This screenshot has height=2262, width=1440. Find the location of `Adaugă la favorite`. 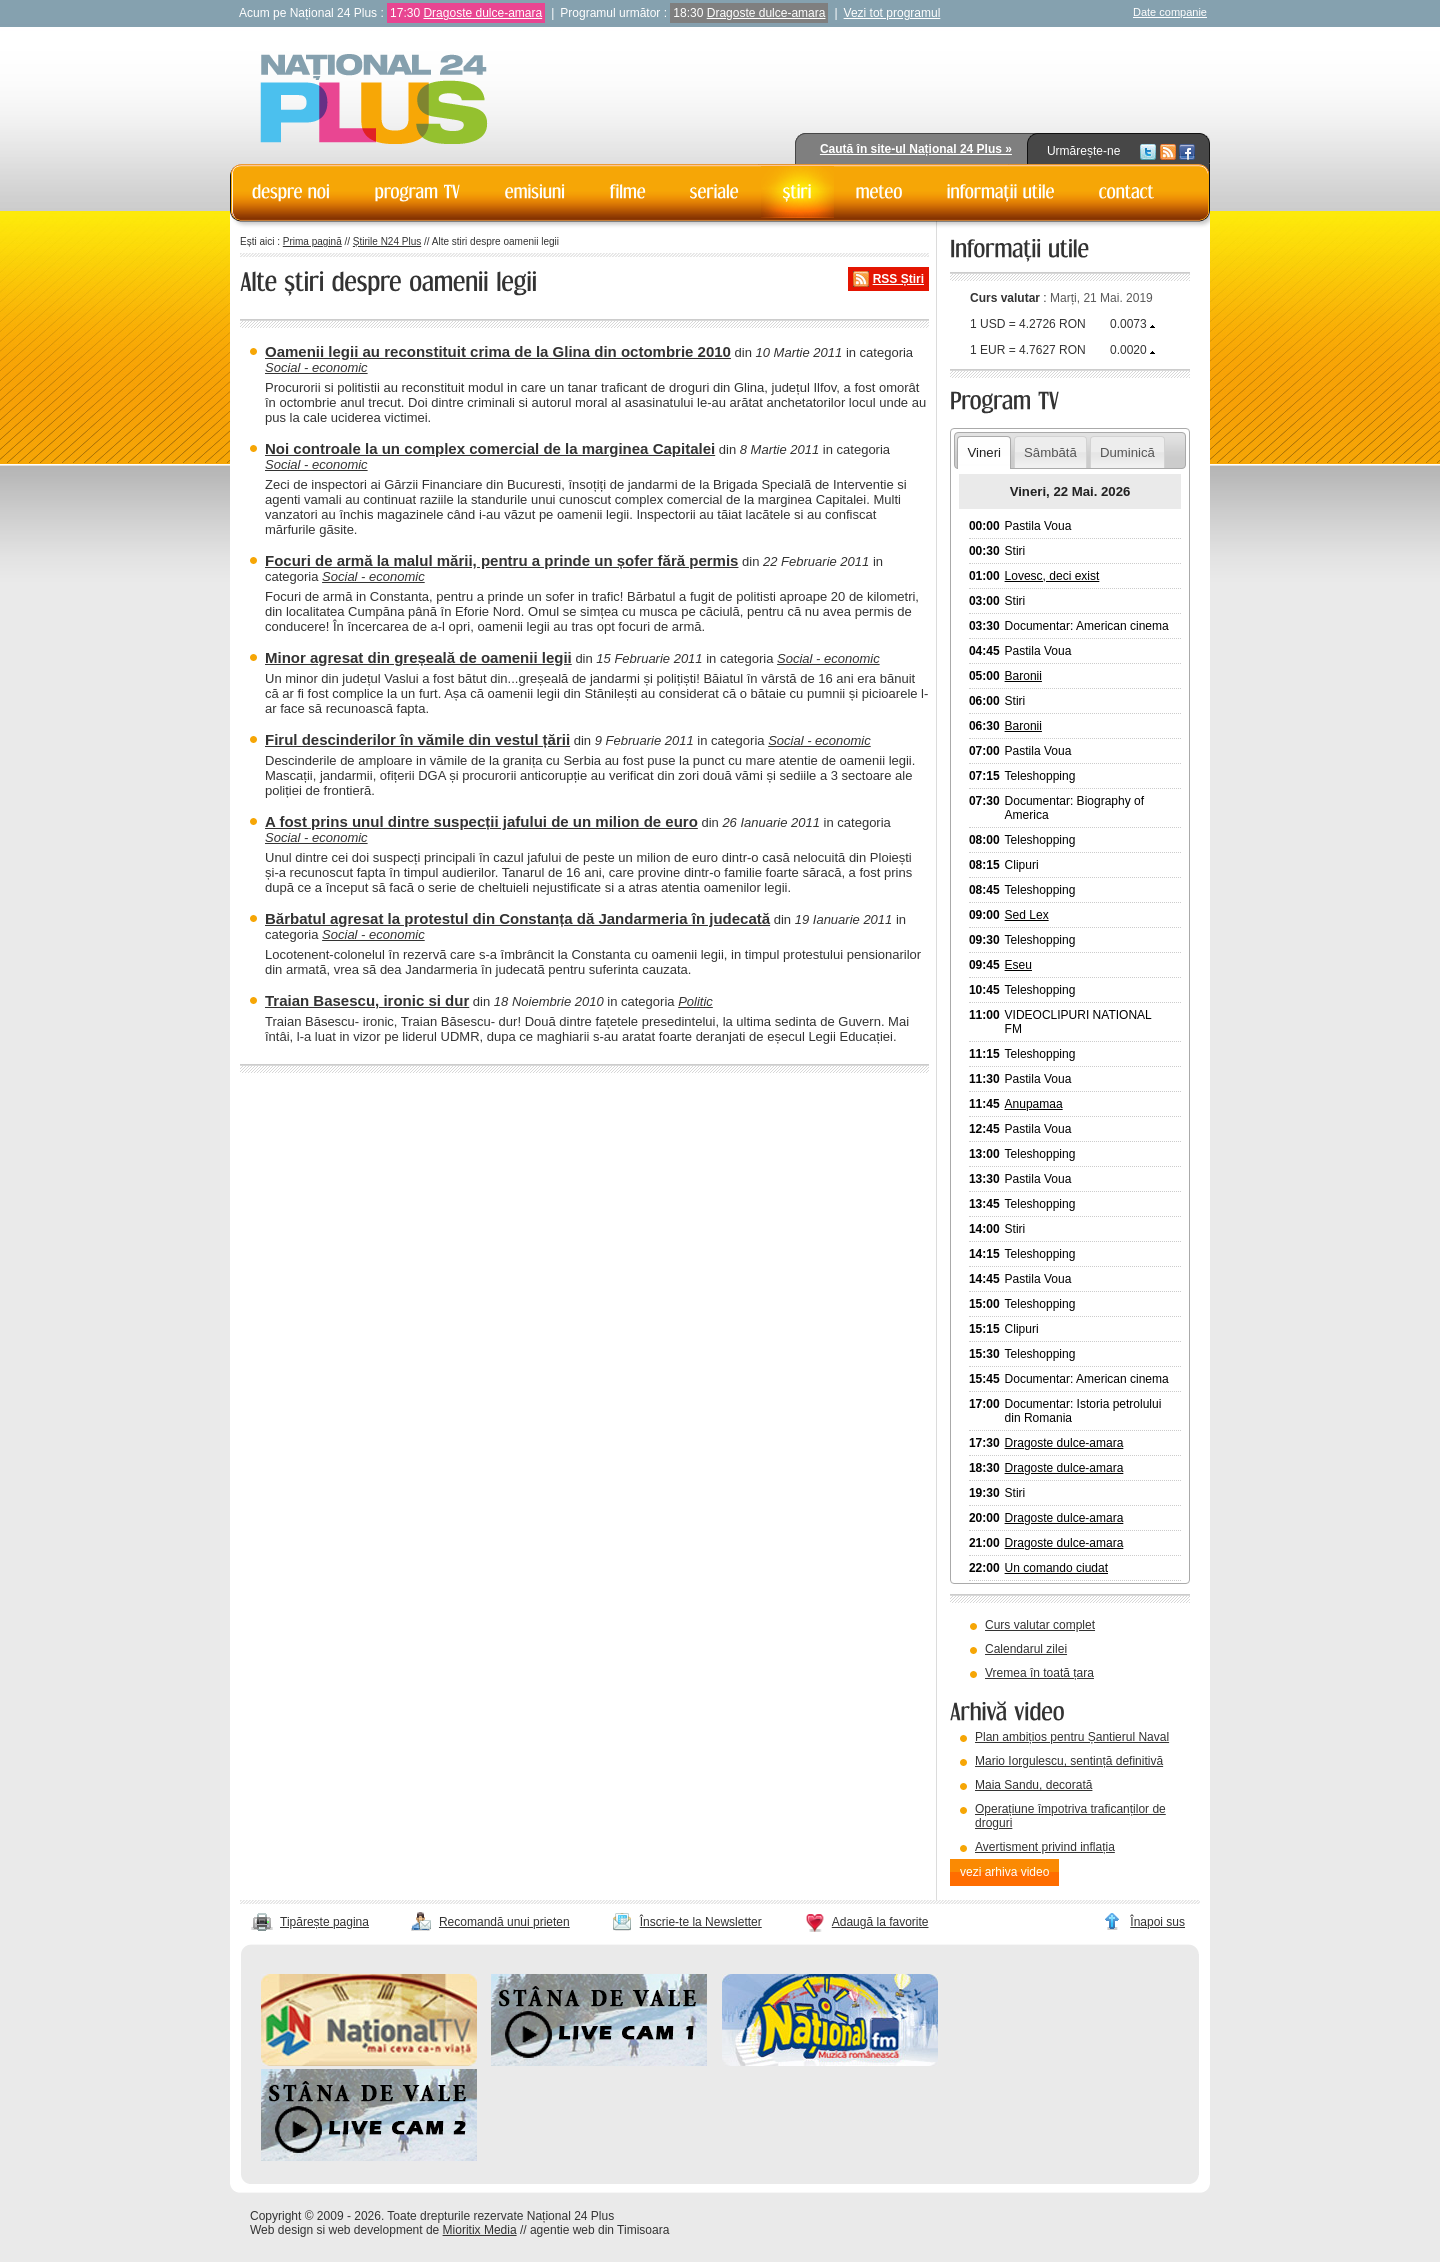

Adaugă la favorite is located at coordinates (880, 1922).